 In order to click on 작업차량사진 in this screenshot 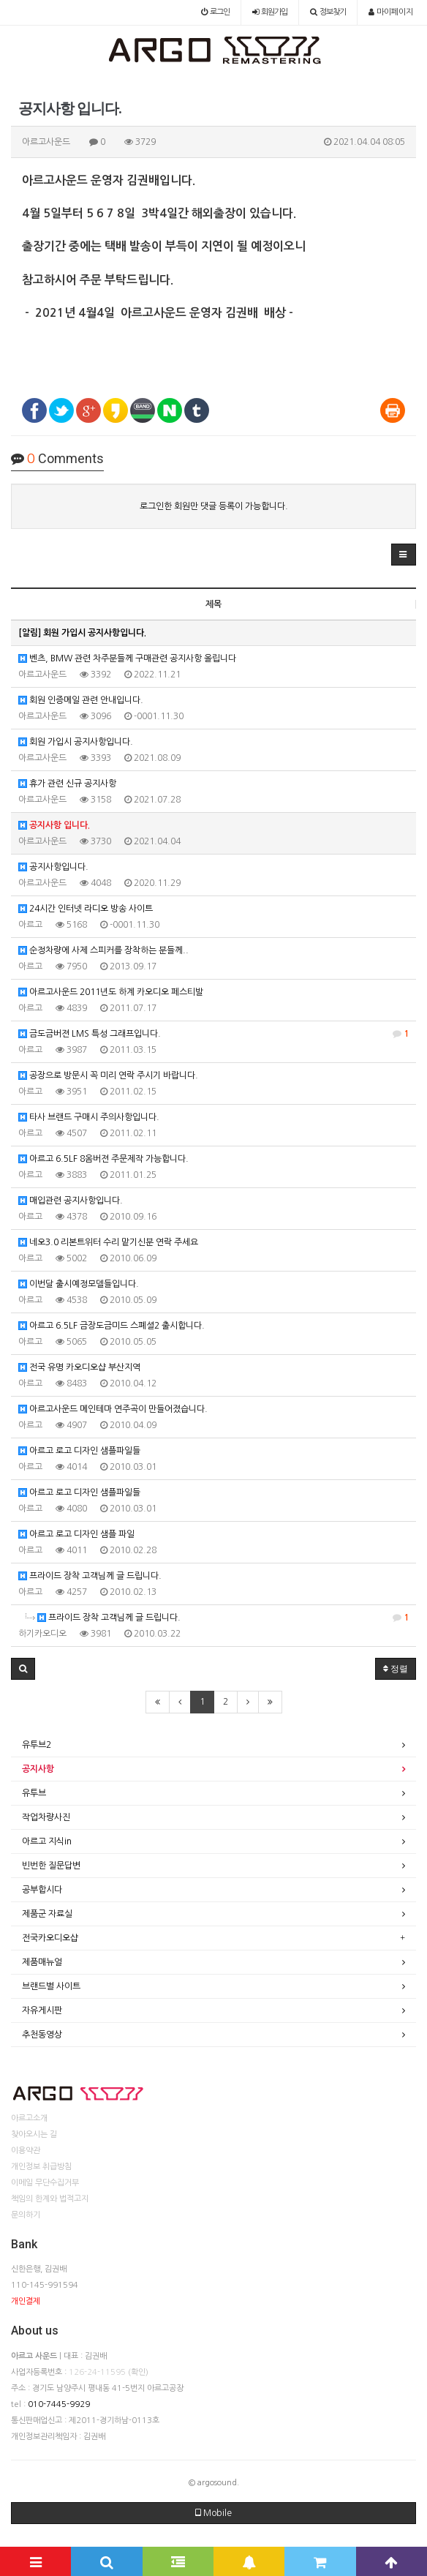, I will do `click(46, 1817)`.